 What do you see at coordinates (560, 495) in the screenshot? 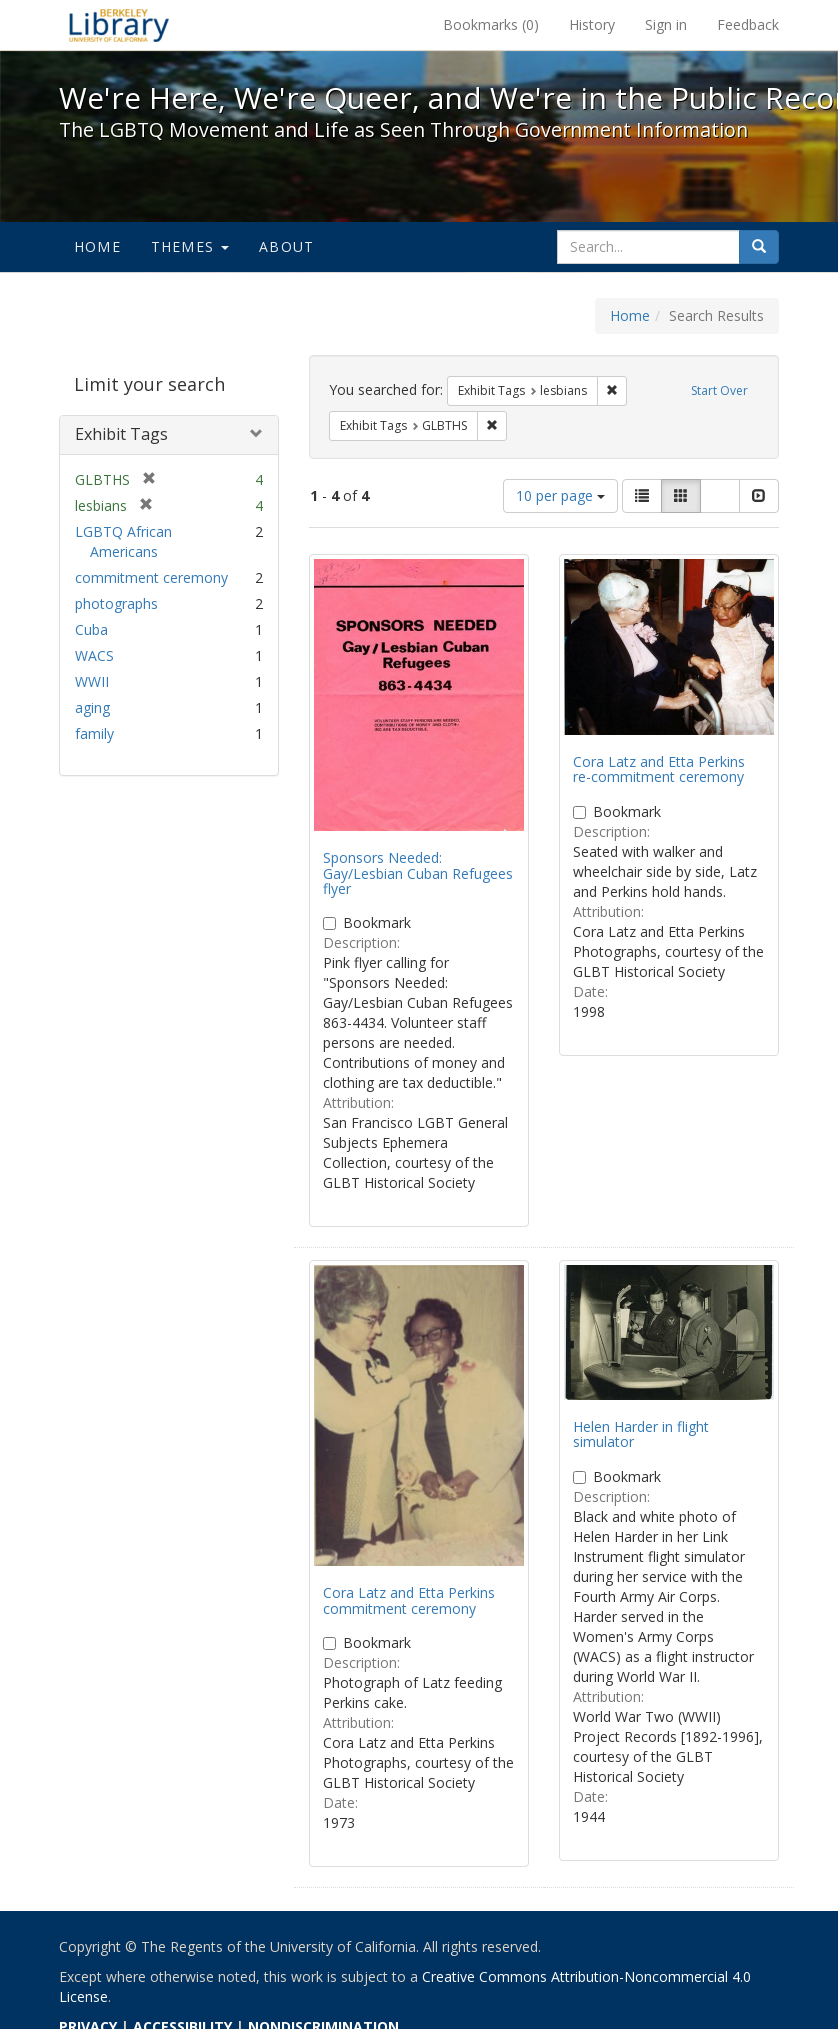
I see `10 per page` at bounding box center [560, 495].